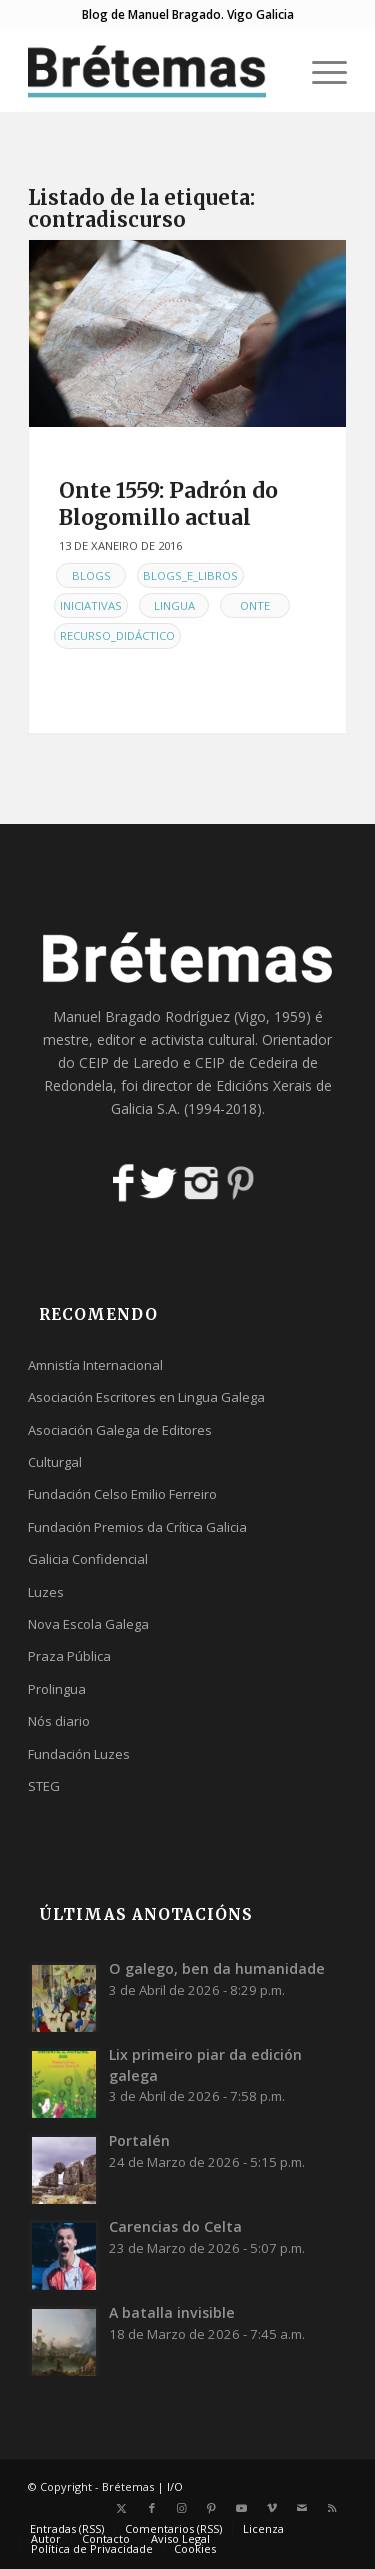 The height and width of the screenshot is (2569, 375). I want to click on Prolingua, so click(57, 1689).